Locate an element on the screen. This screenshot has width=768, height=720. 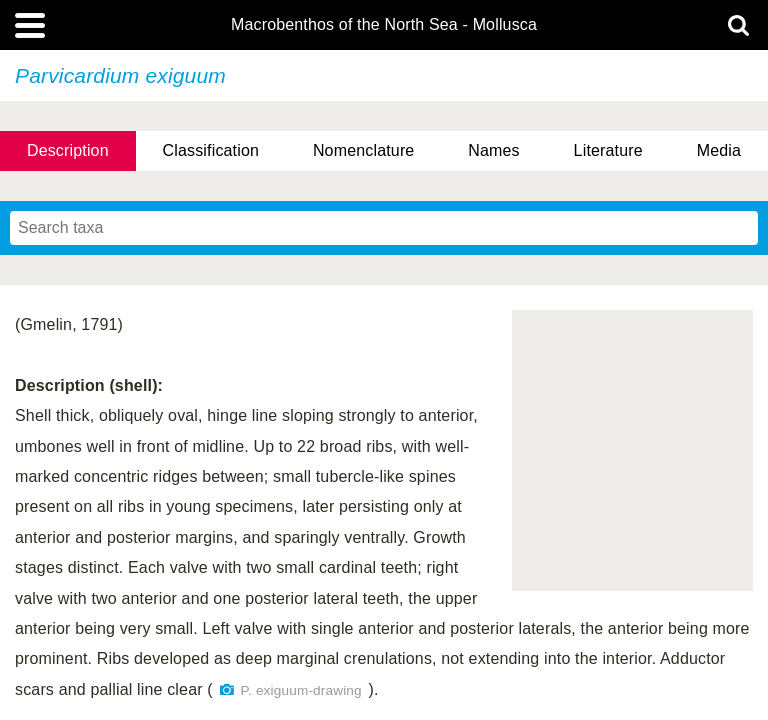
Classification is located at coordinates (211, 150).